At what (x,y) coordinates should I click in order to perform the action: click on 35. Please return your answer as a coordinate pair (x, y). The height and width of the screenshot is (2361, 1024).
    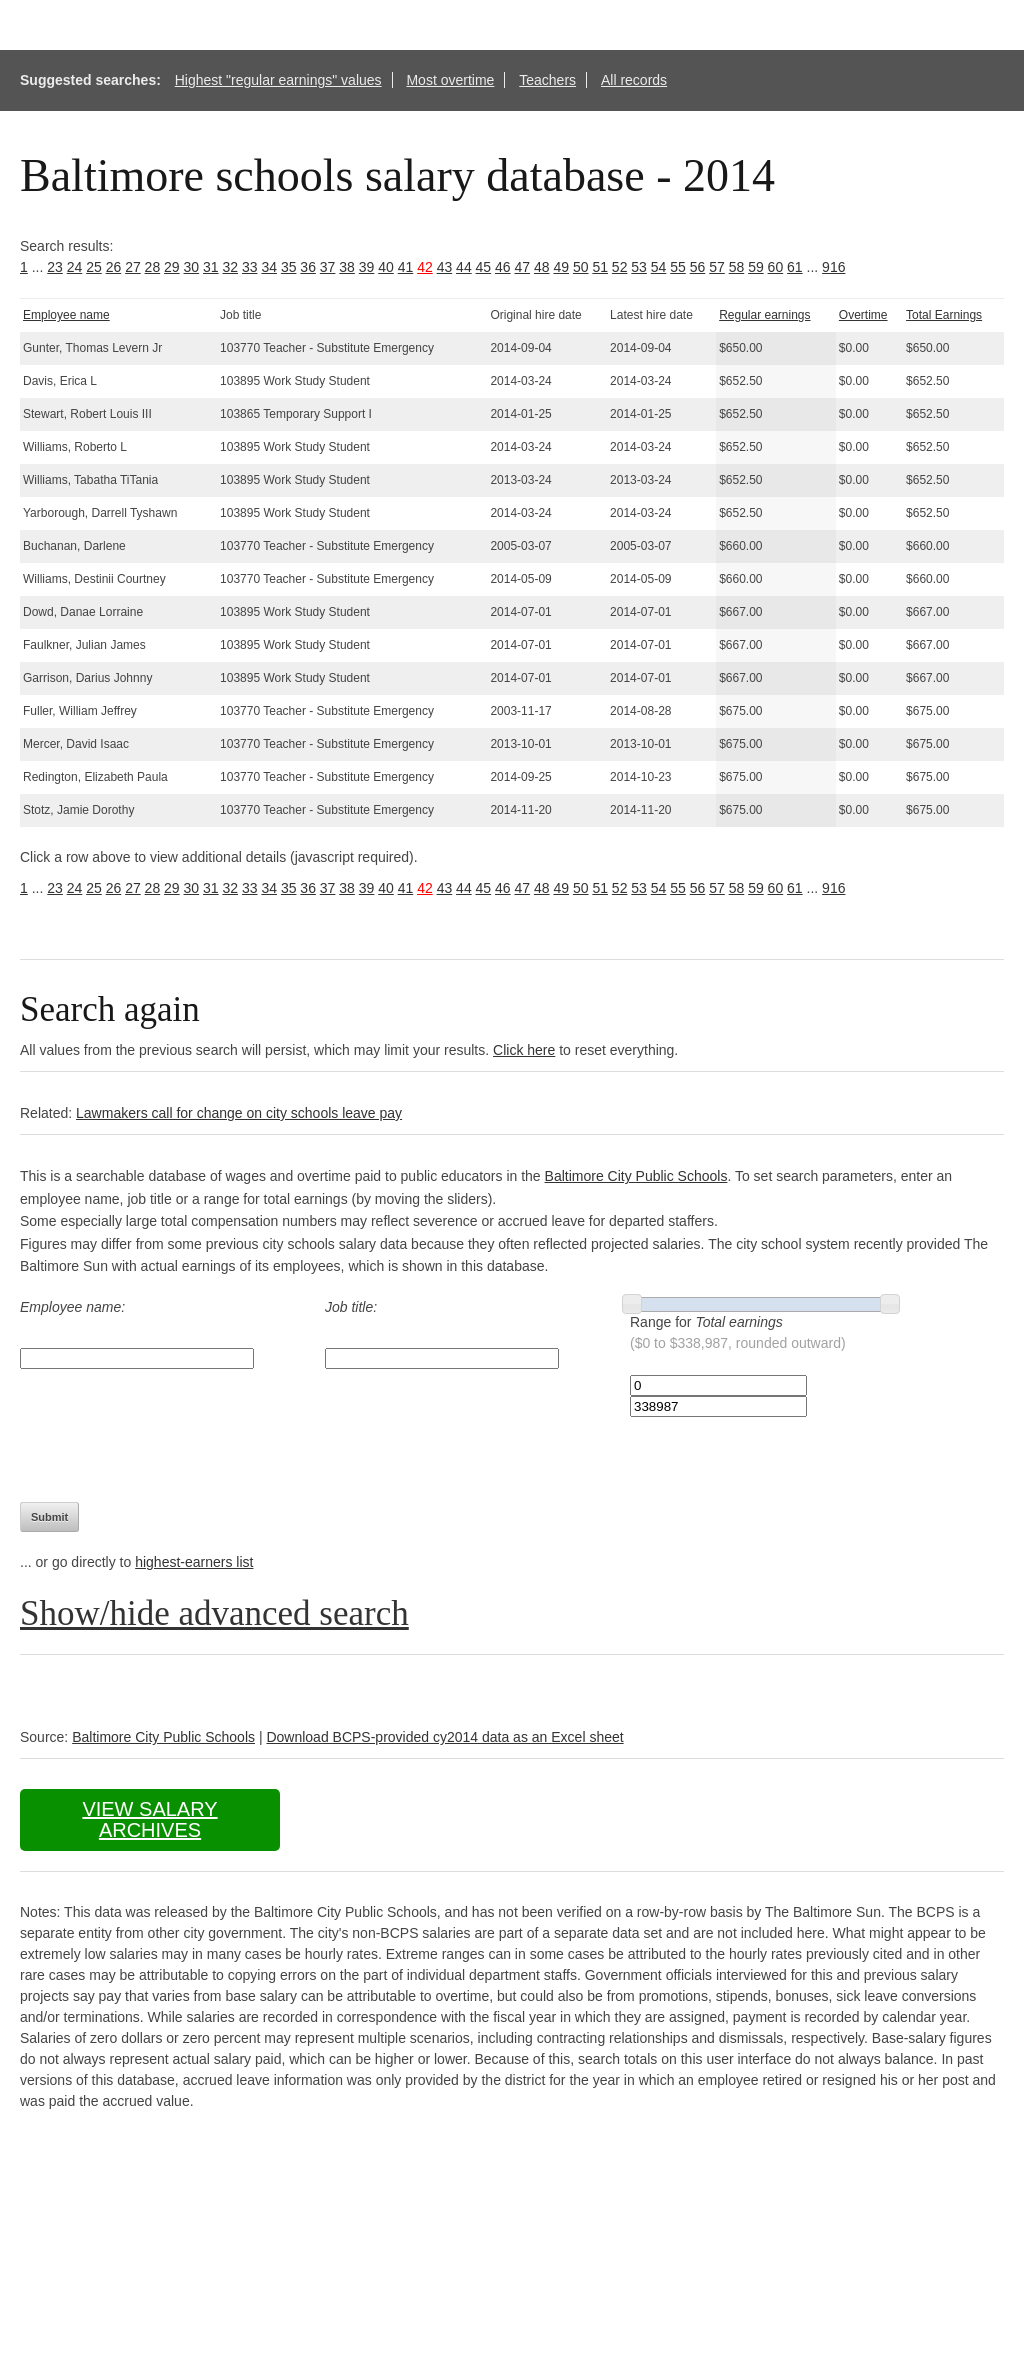
    Looking at the image, I should click on (289, 267).